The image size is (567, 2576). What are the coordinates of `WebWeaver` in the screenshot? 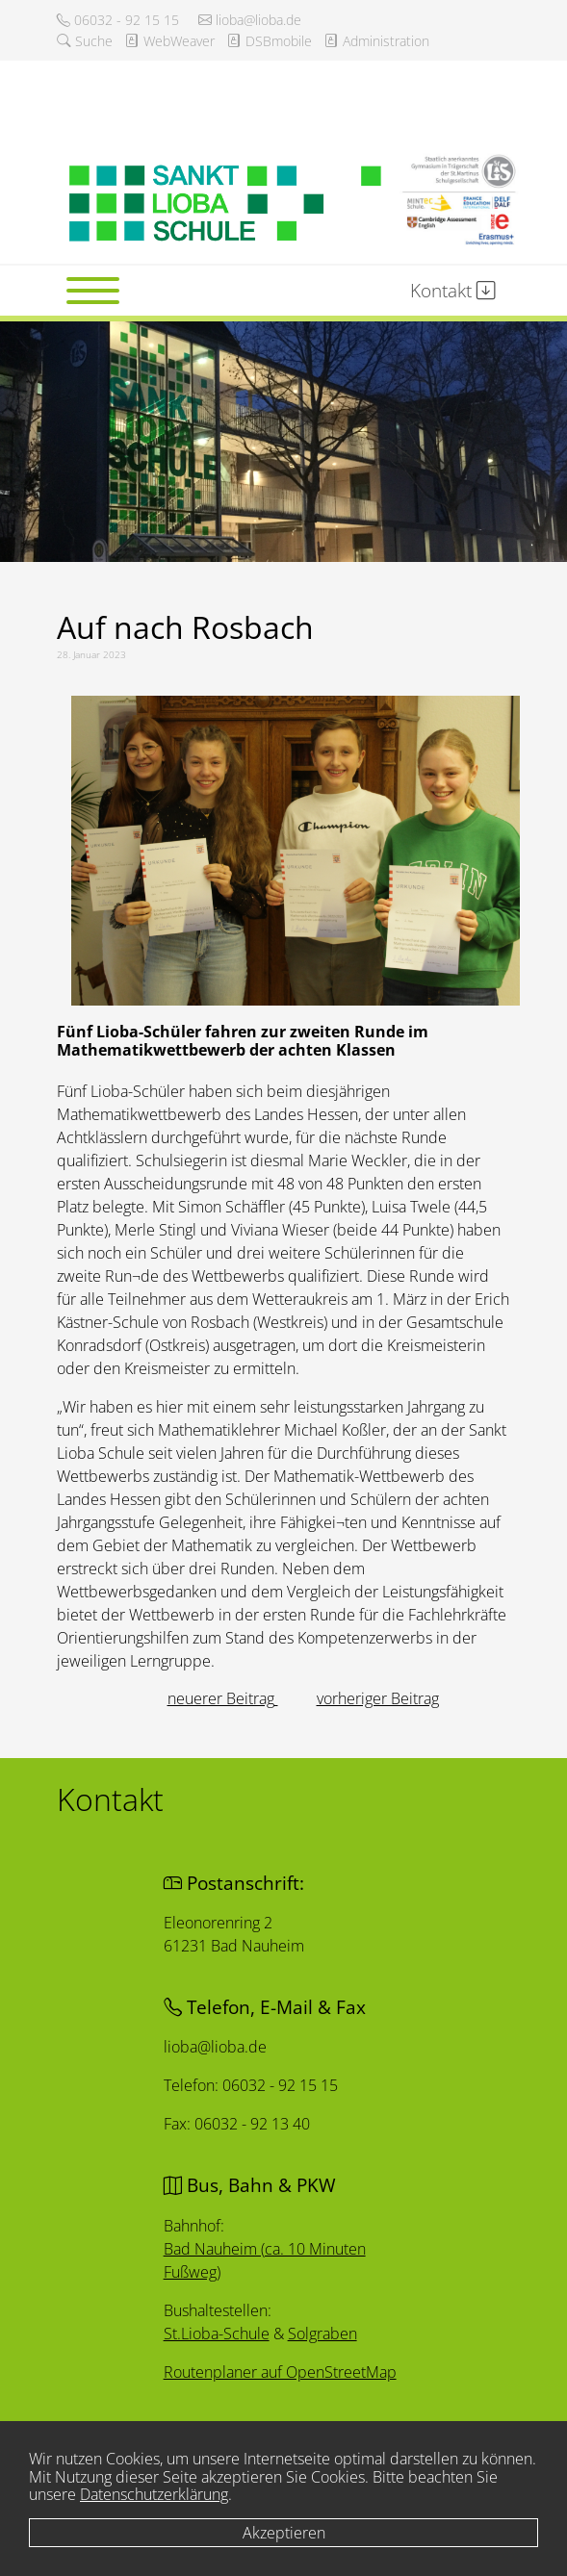 It's located at (169, 41).